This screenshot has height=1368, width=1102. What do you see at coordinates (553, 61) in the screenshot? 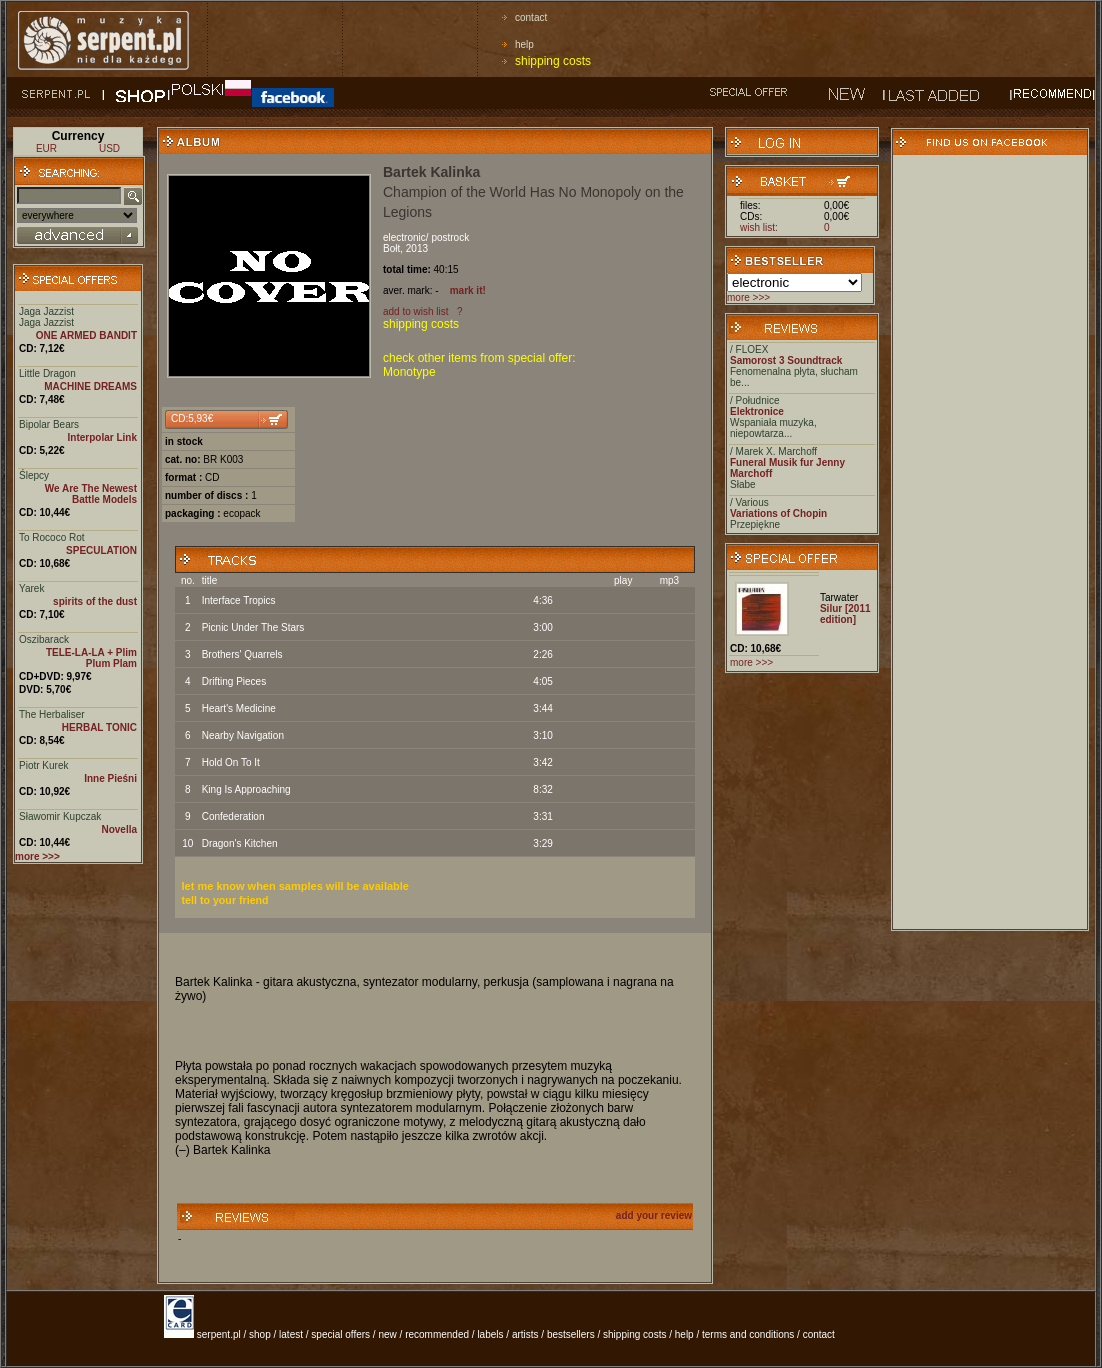
I see `shipping costs` at bounding box center [553, 61].